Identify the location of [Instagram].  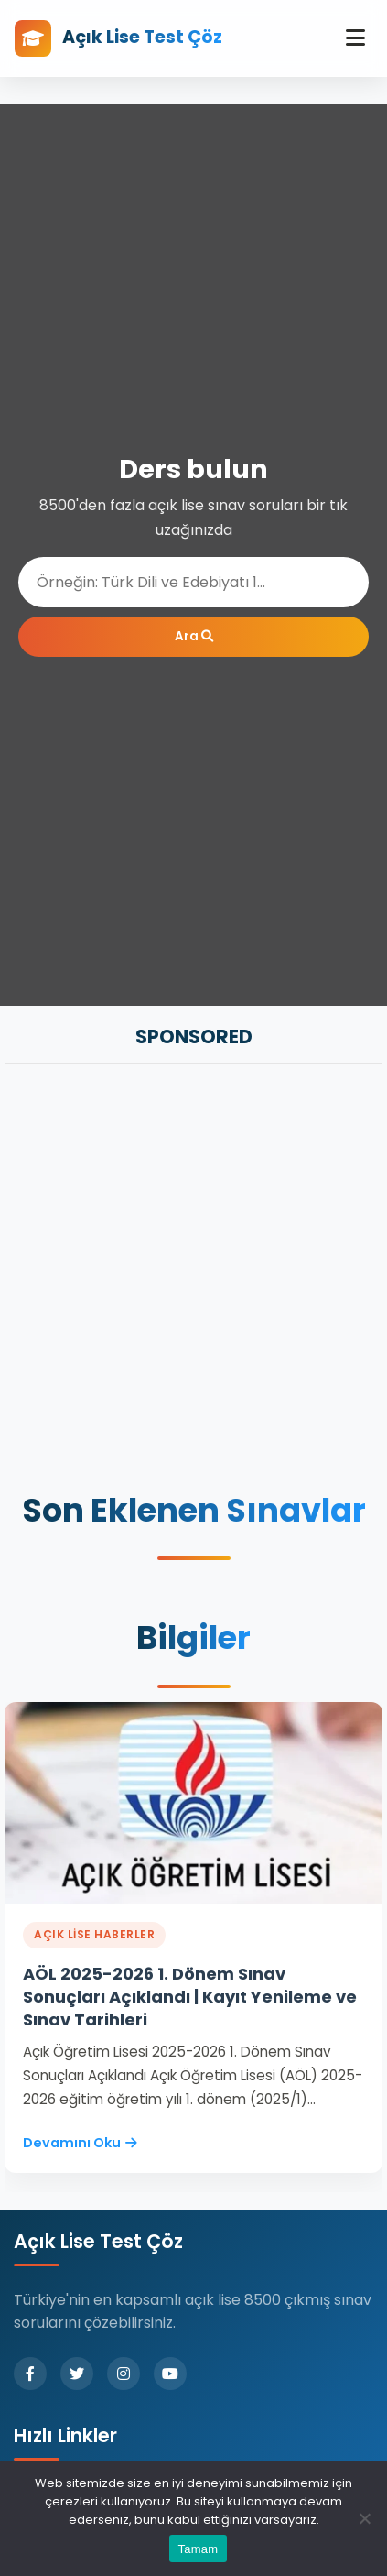
(123, 2373).